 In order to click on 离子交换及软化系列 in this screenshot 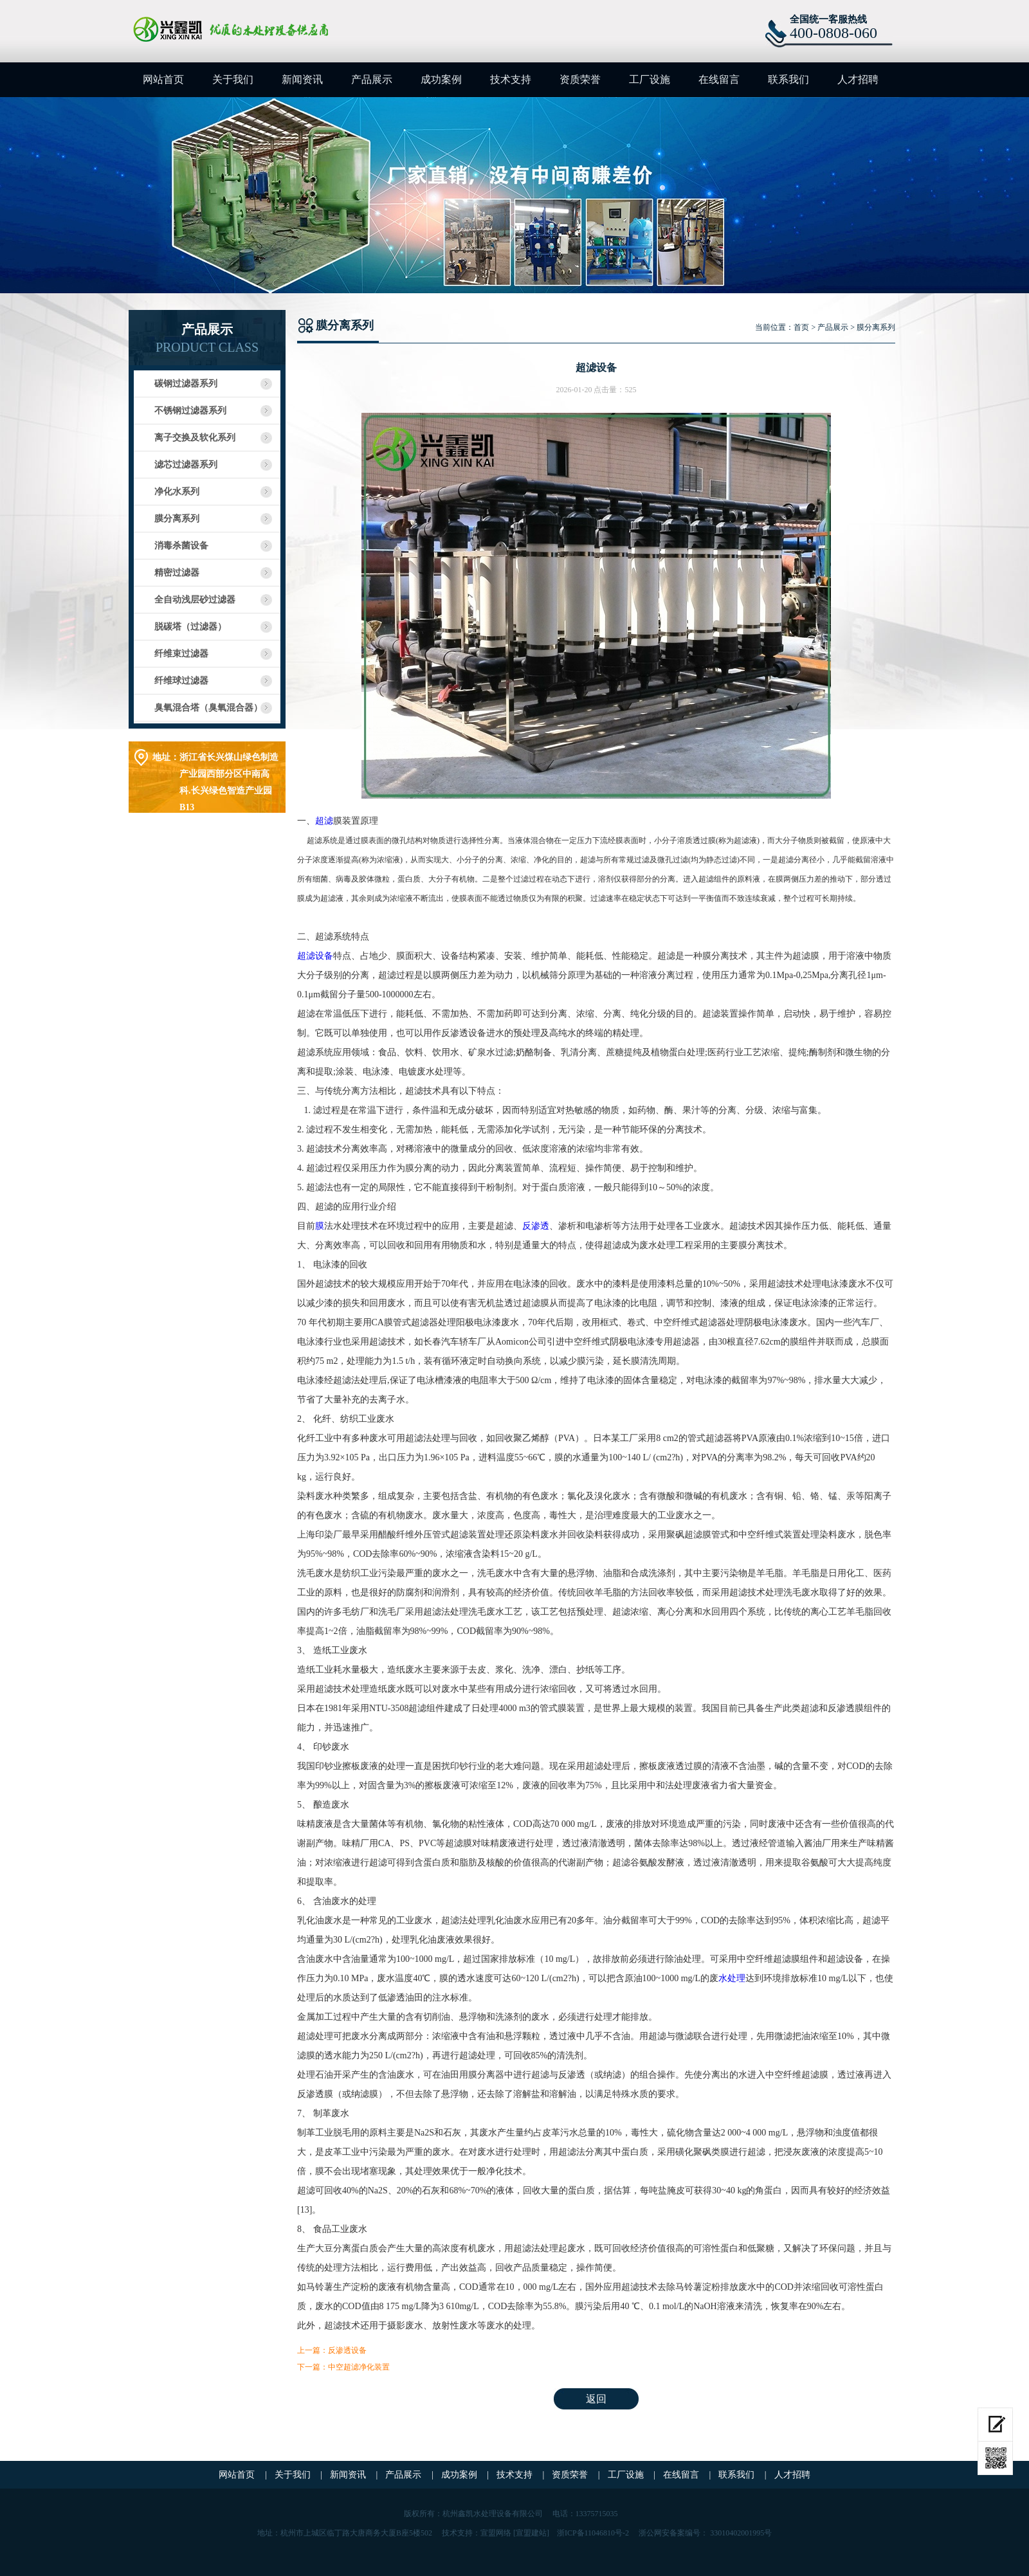, I will do `click(194, 437)`.